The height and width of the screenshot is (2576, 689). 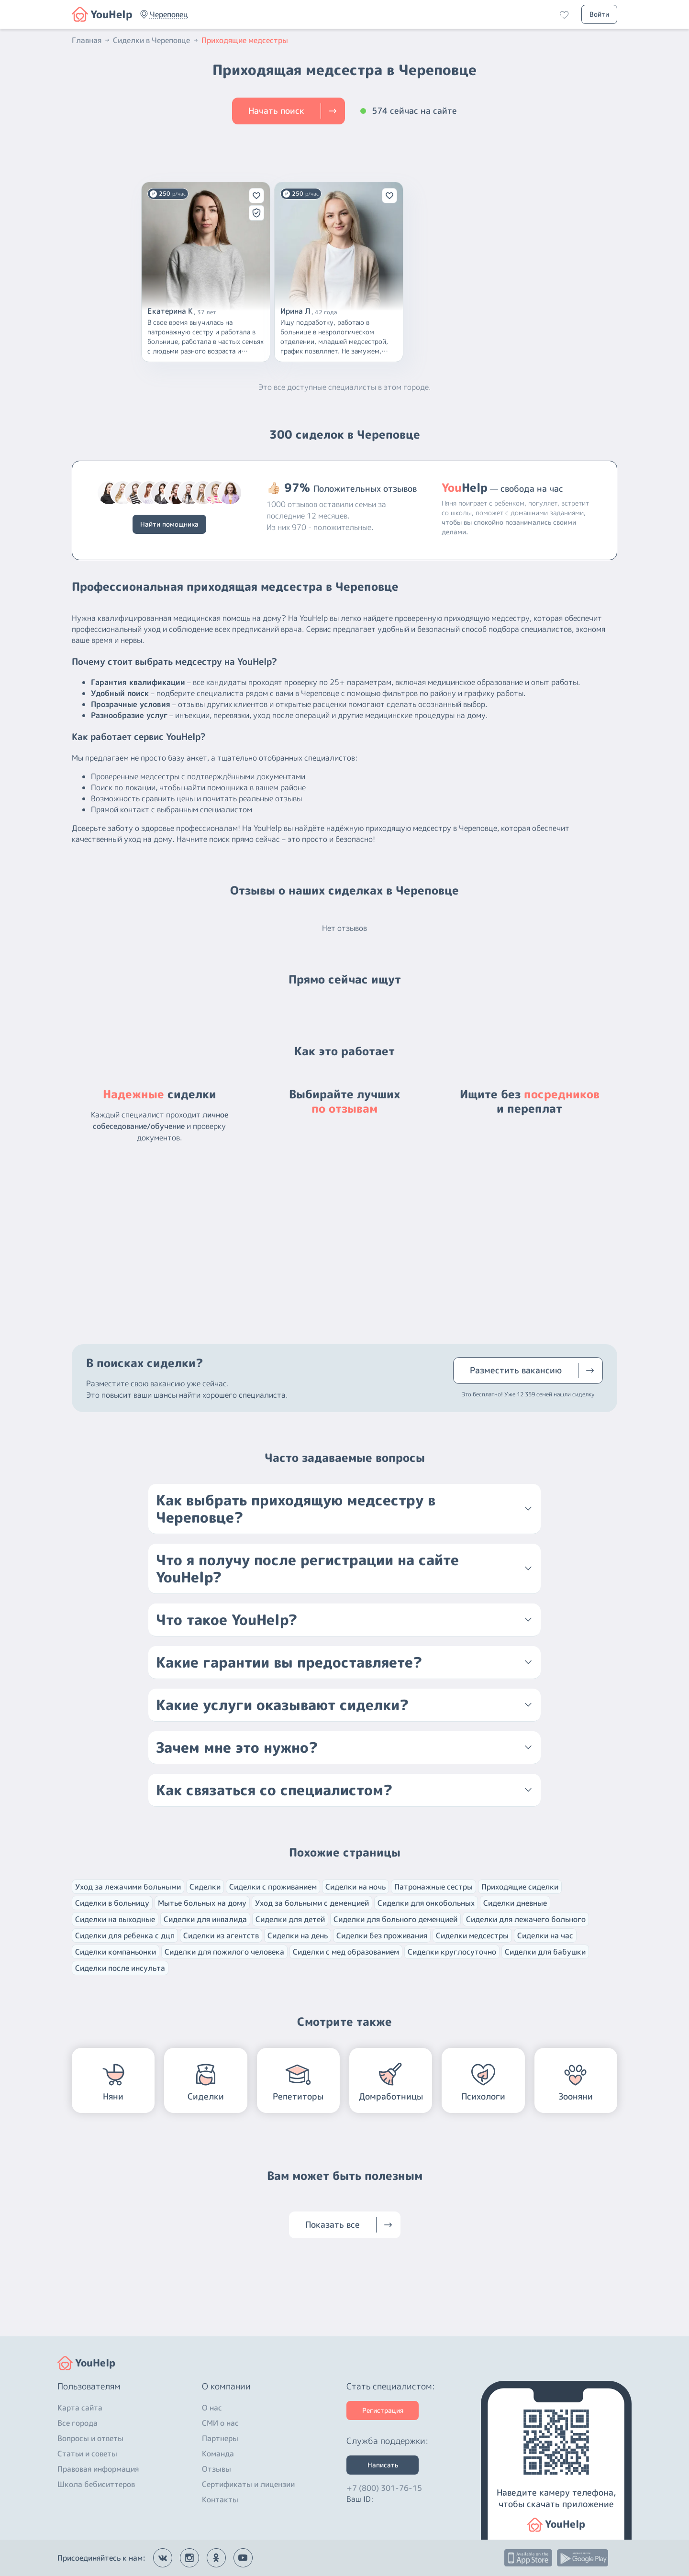 What do you see at coordinates (205, 1919) in the screenshot?
I see `Сиделки для инвалида` at bounding box center [205, 1919].